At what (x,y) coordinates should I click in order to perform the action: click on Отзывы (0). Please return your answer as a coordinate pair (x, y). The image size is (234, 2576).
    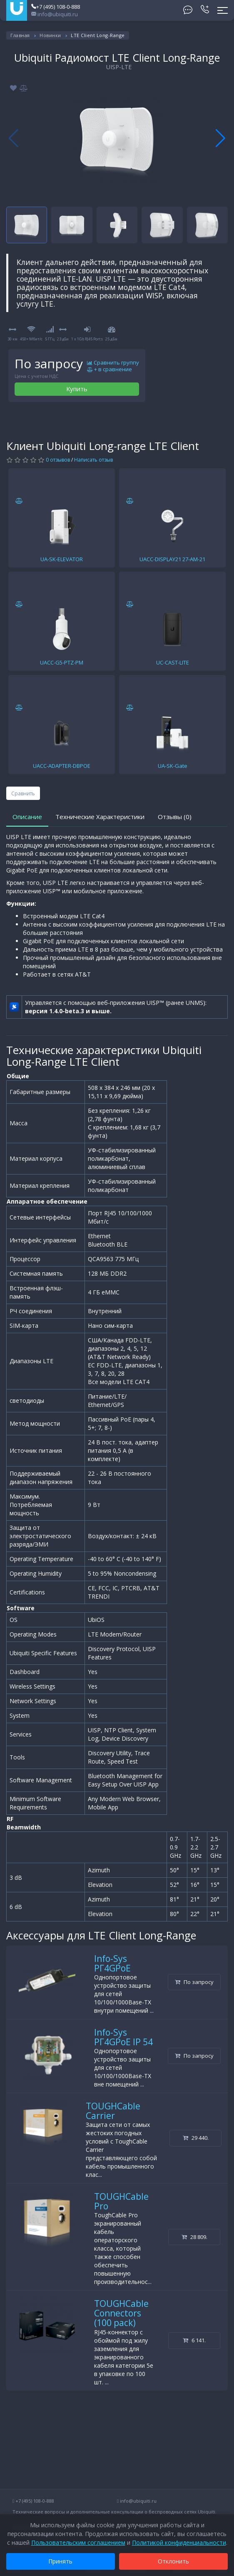
    Looking at the image, I should click on (175, 816).